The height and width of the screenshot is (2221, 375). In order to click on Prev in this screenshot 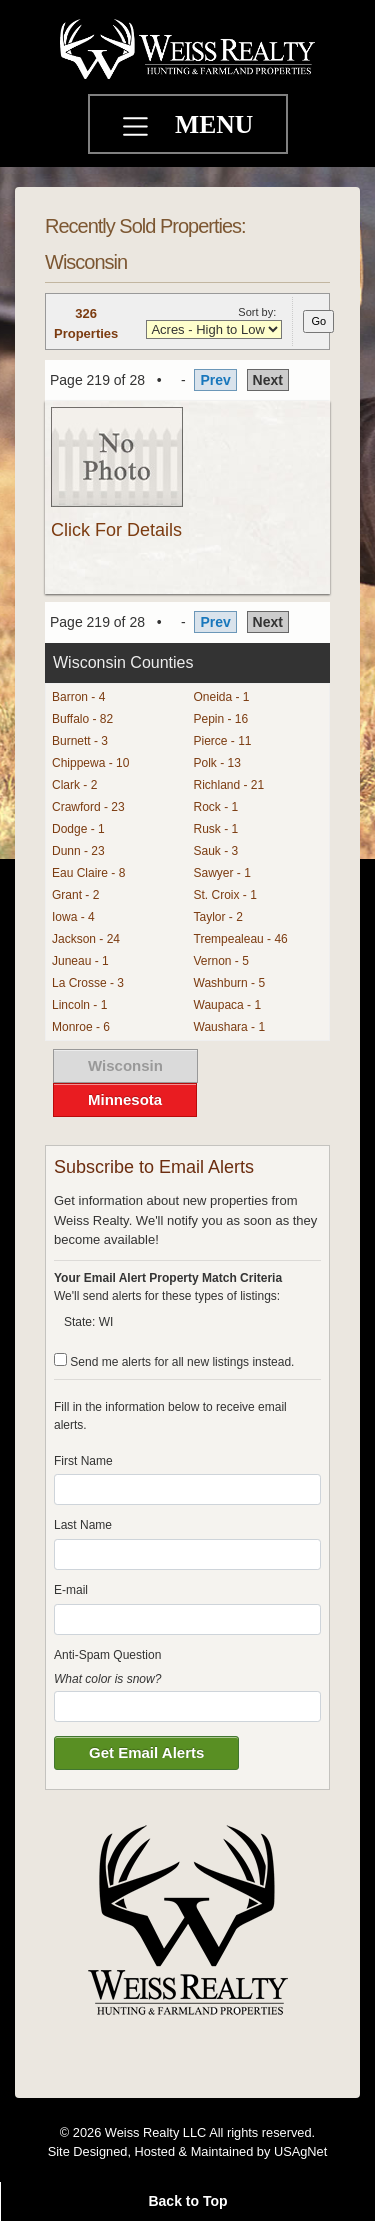, I will do `click(215, 380)`.